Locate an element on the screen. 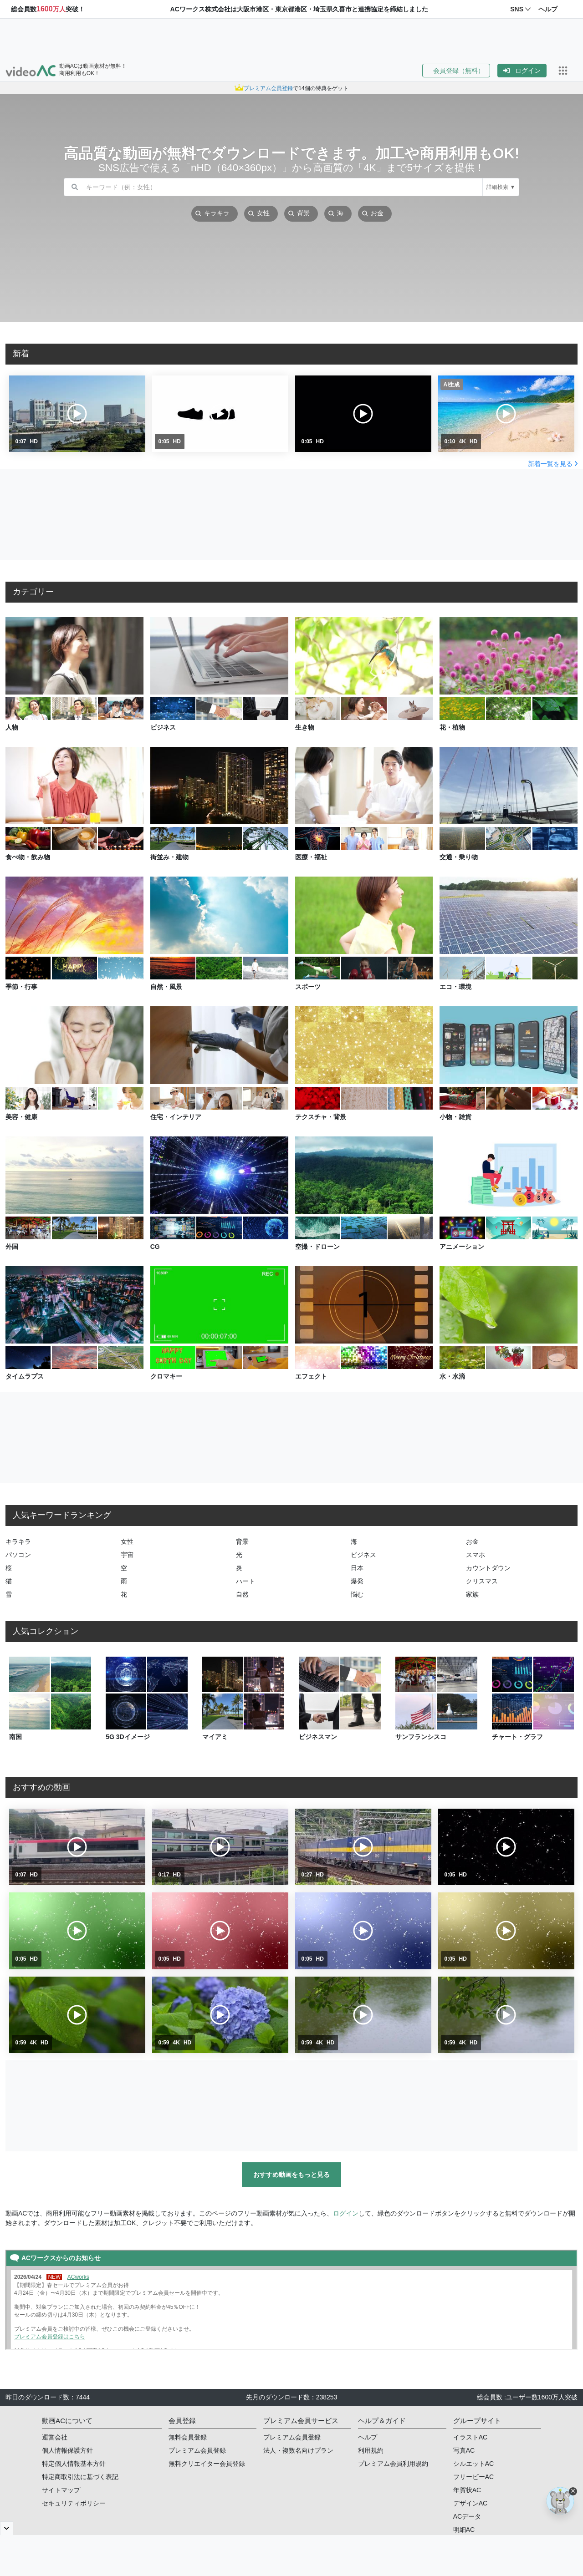 Image resolution: width=583 pixels, height=2576 pixels. サイトマップ is located at coordinates (61, 2490).